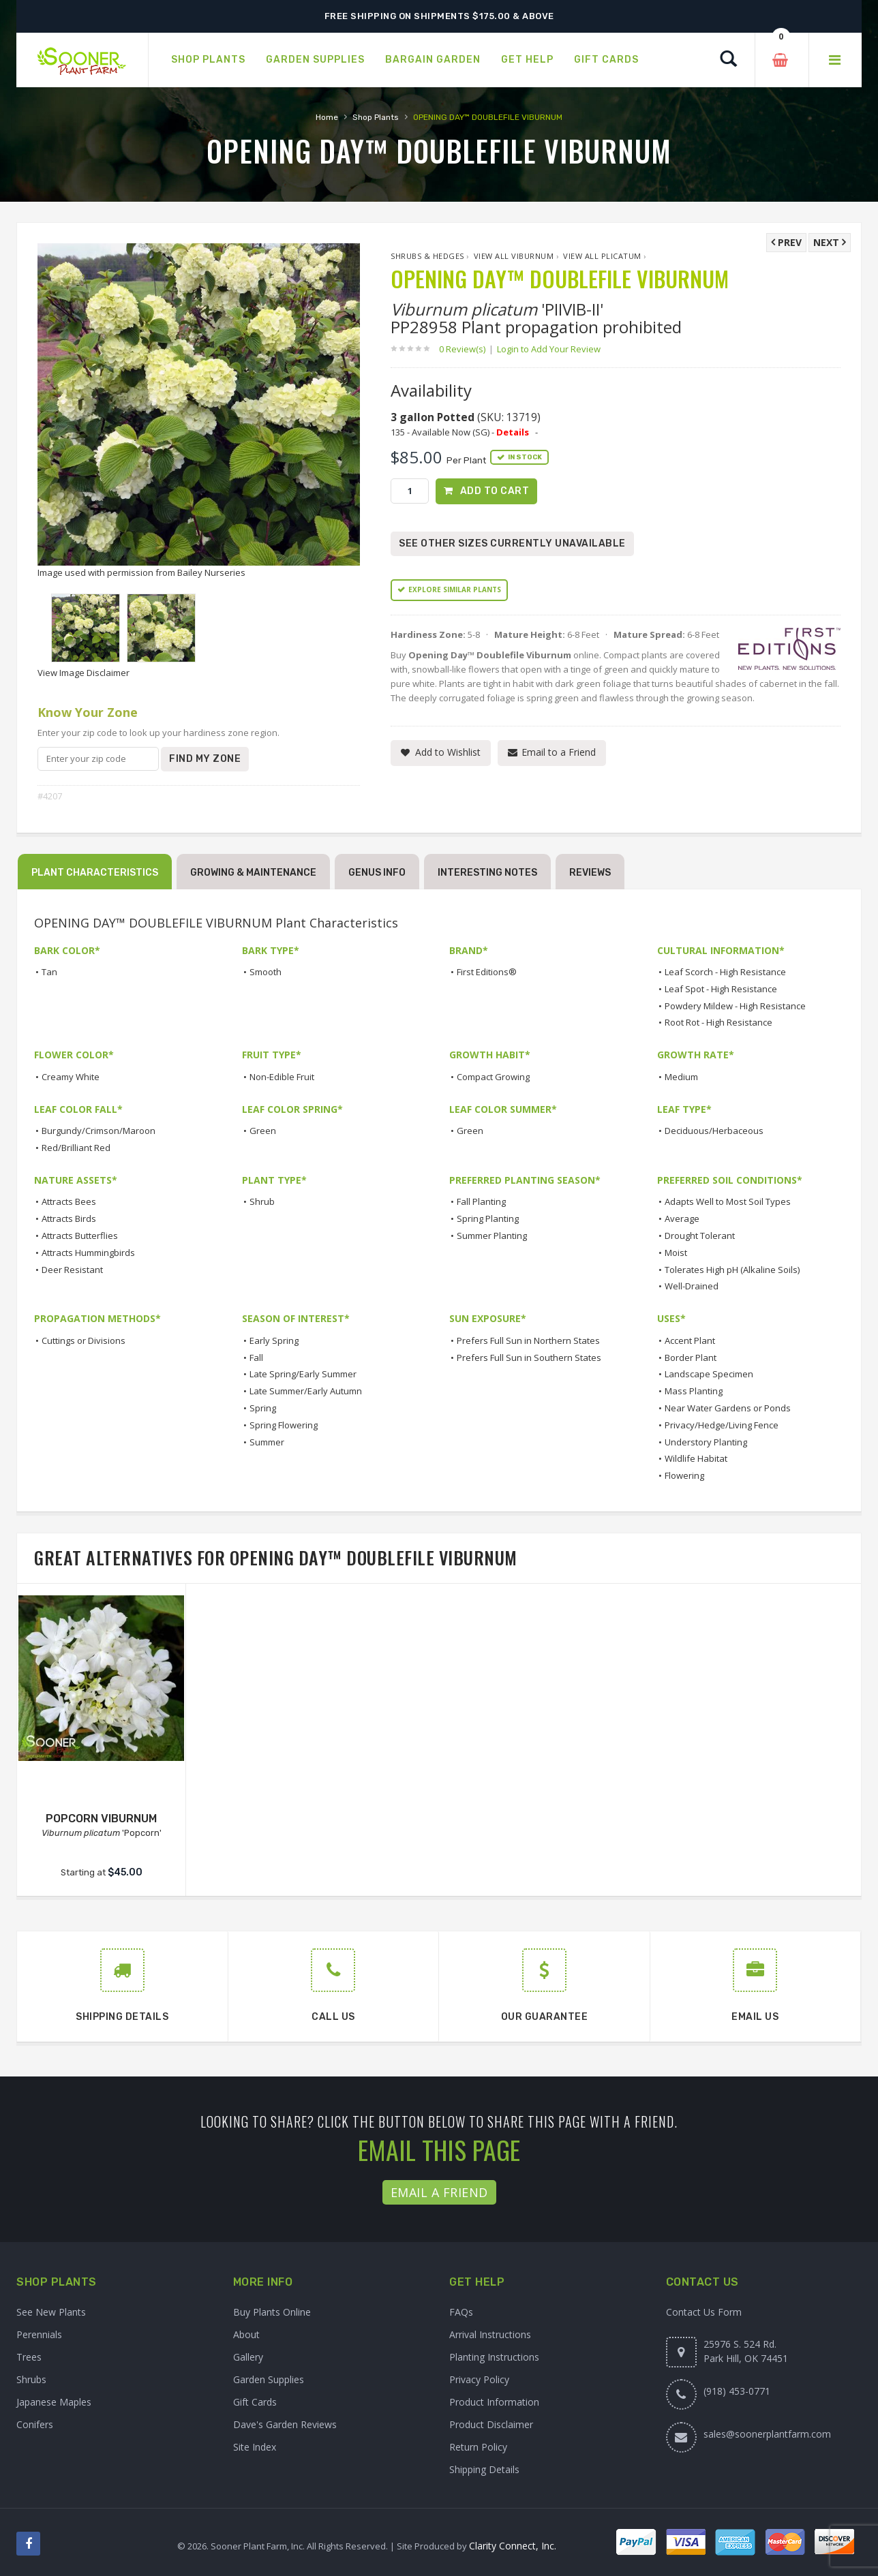  Describe the element at coordinates (767, 2433) in the screenshot. I see `sales@soonerplantfarm.com` at that location.